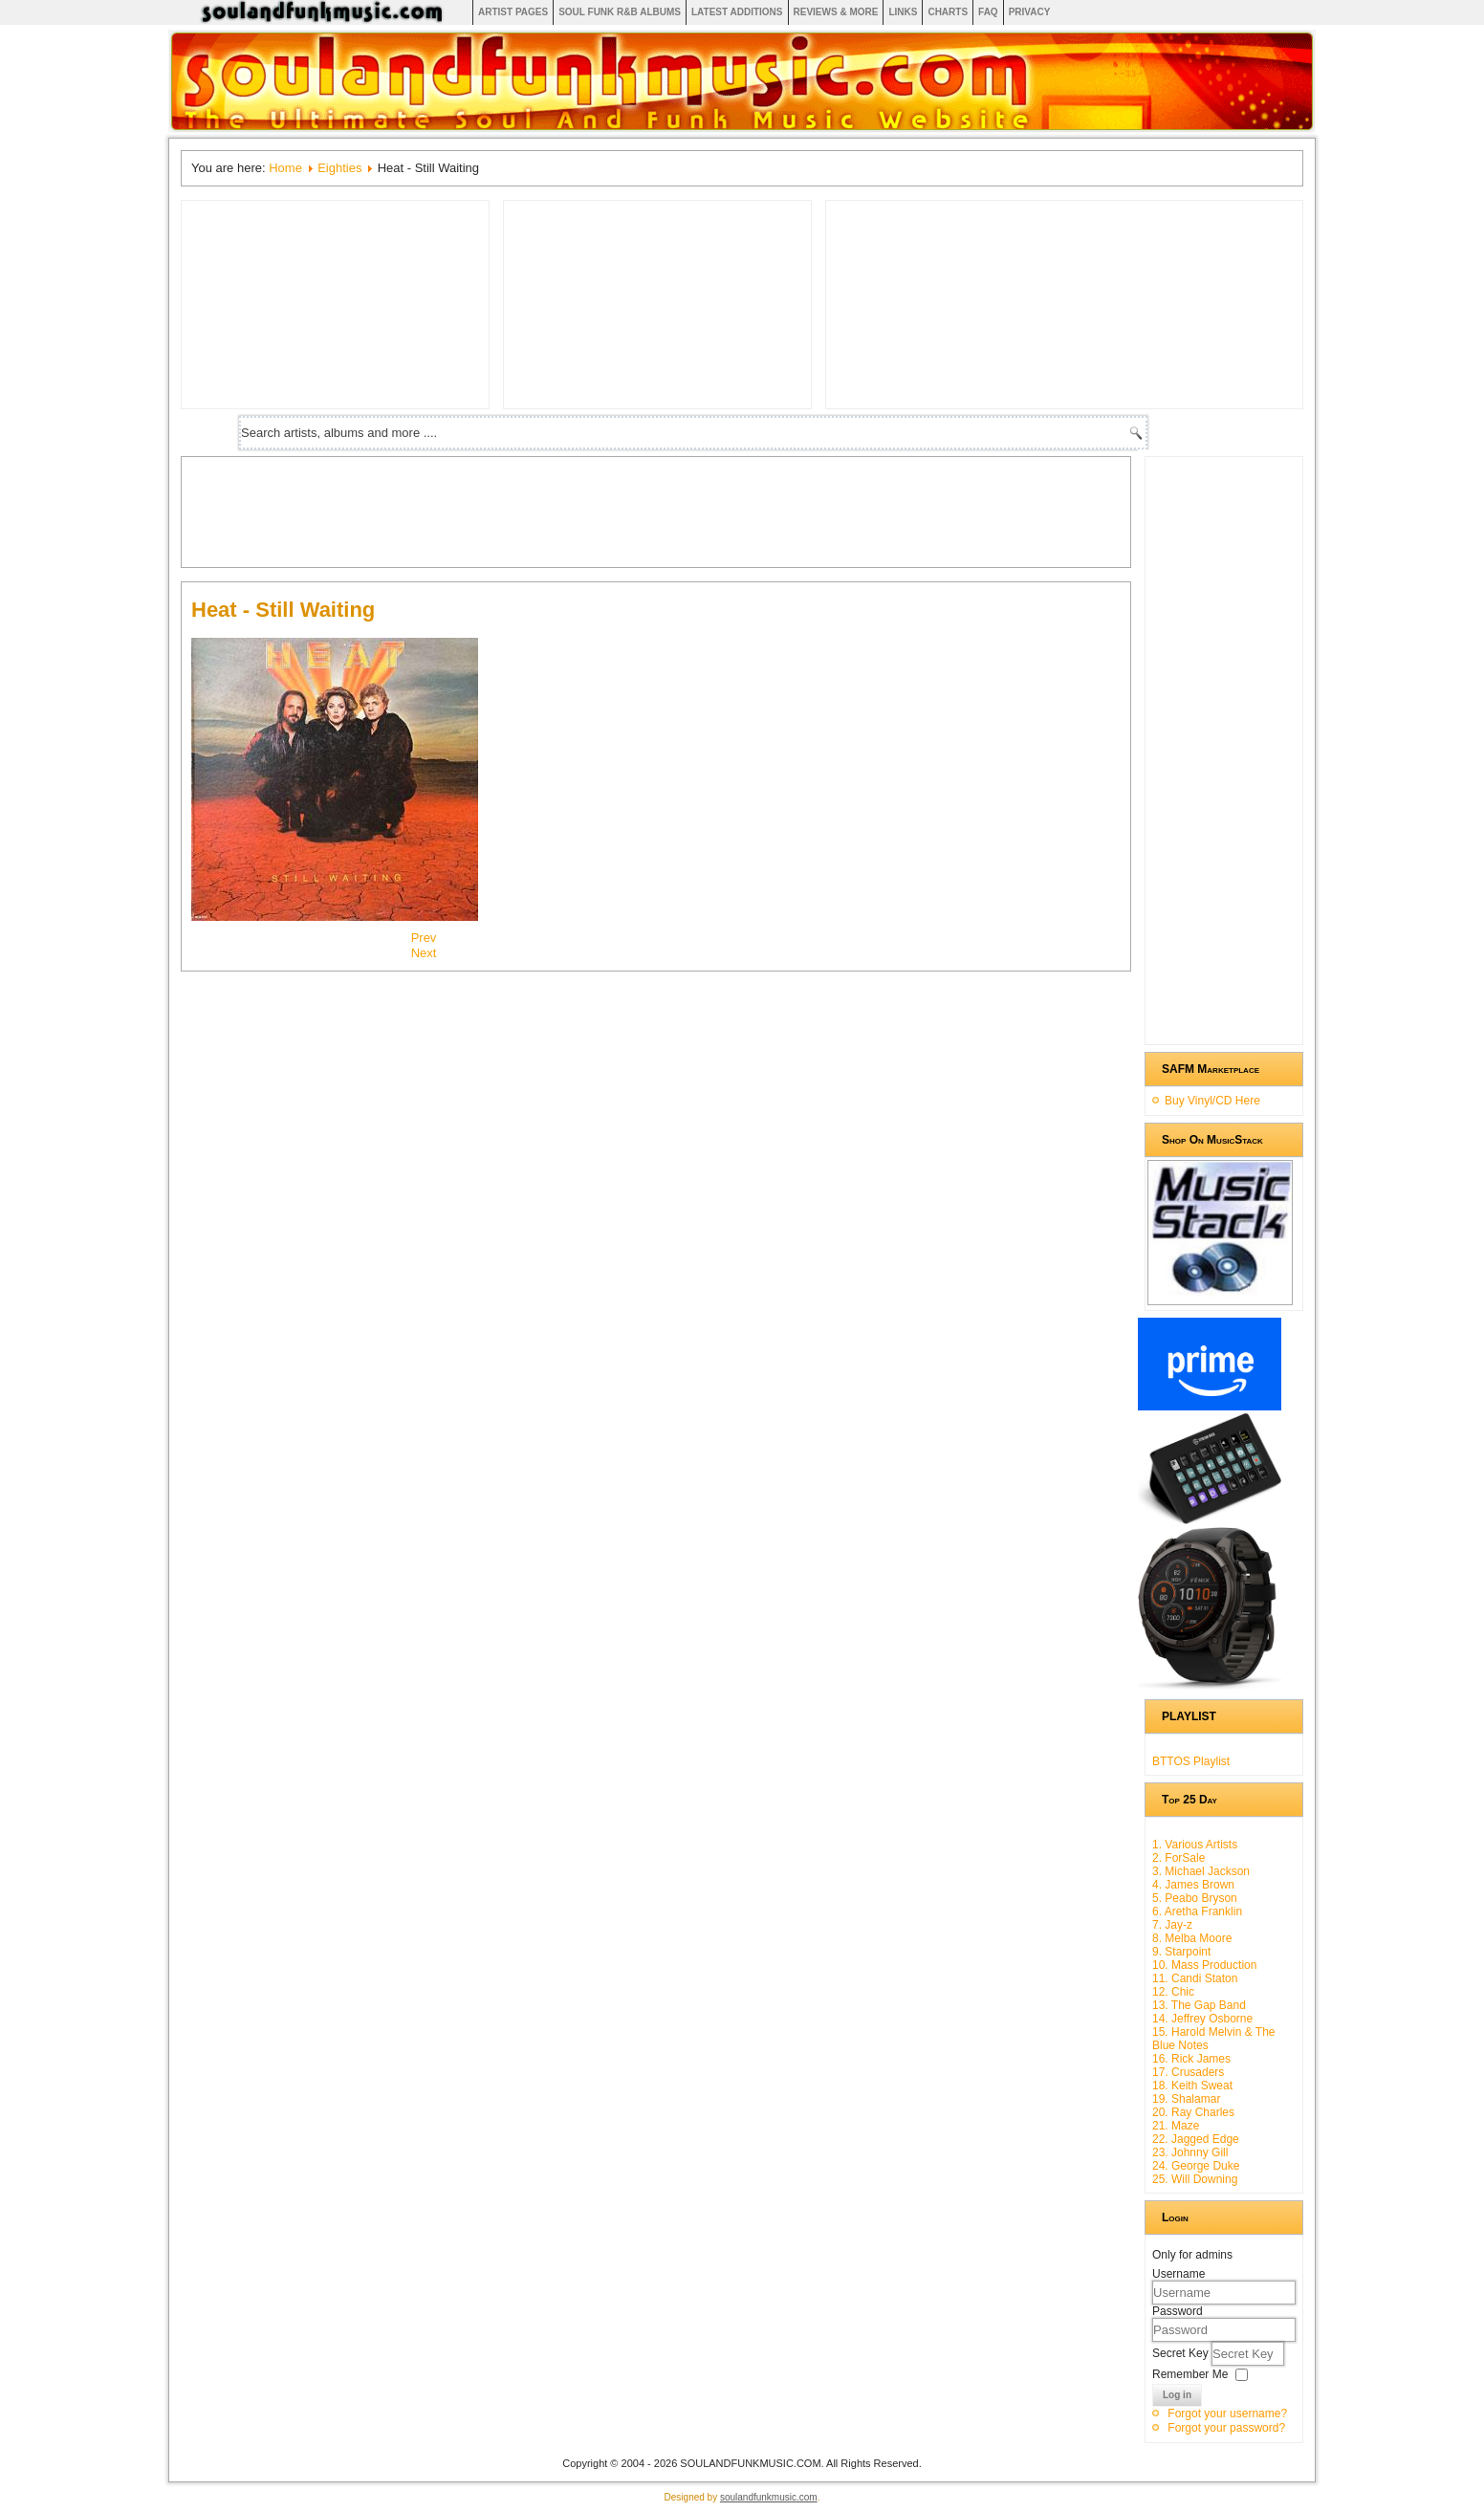  I want to click on Soul Funk R&B albums, so click(619, 12).